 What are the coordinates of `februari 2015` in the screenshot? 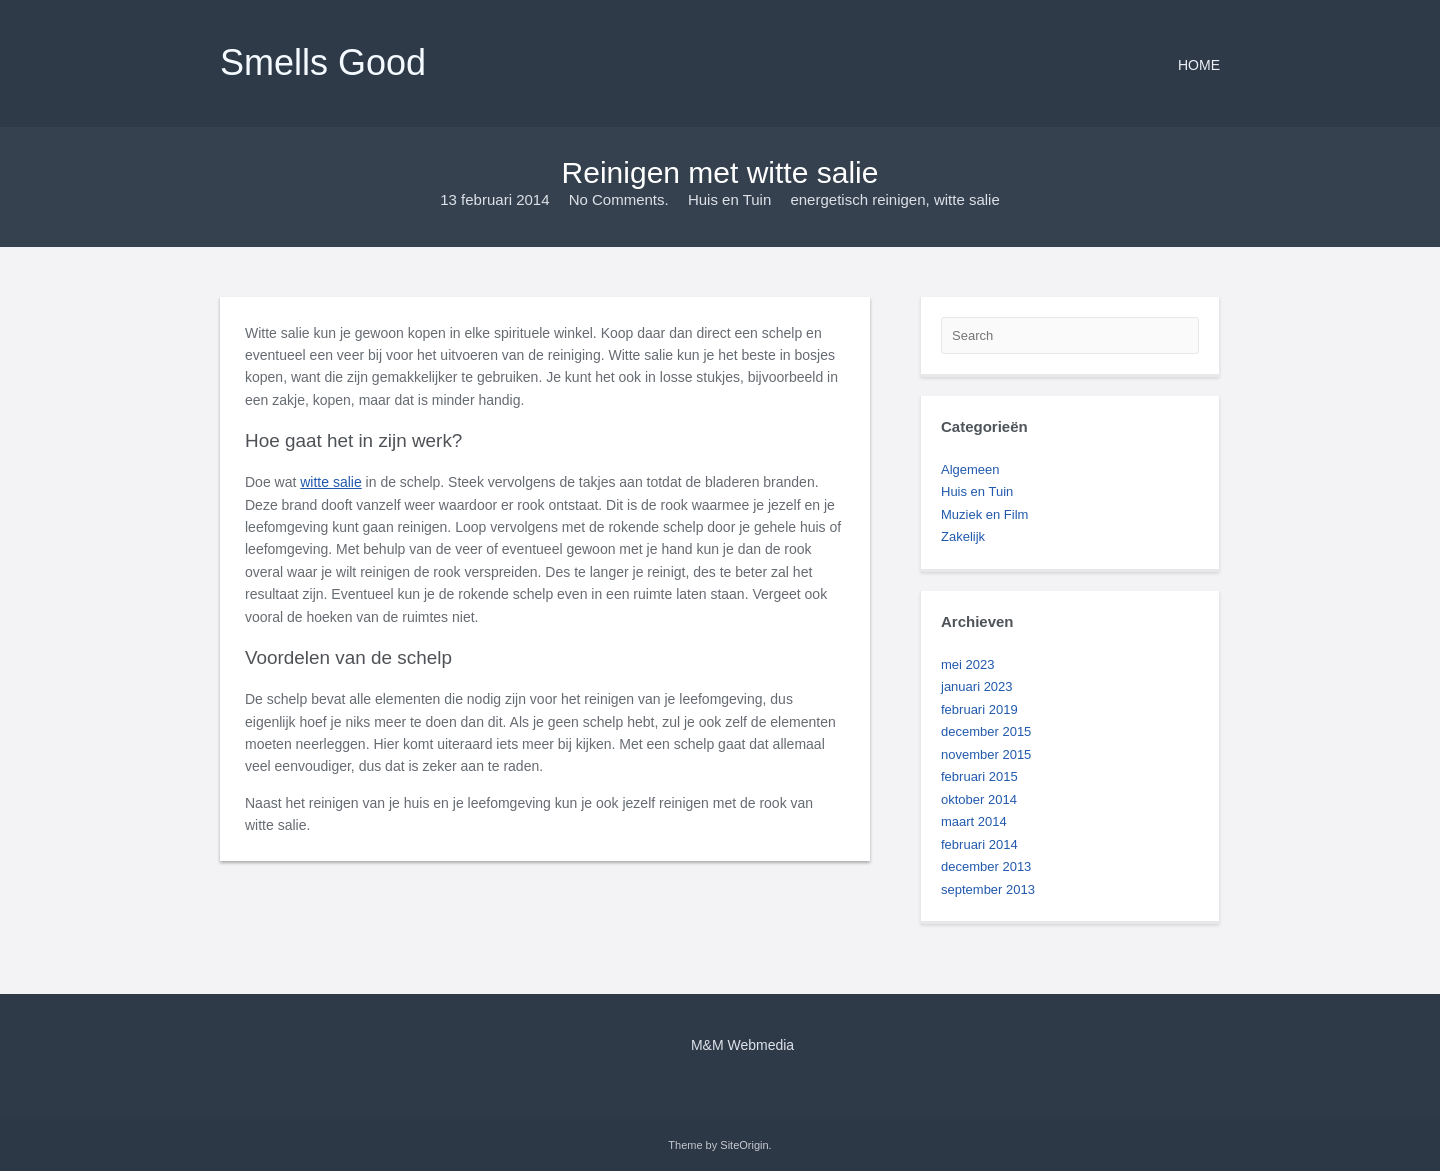 It's located at (979, 776).